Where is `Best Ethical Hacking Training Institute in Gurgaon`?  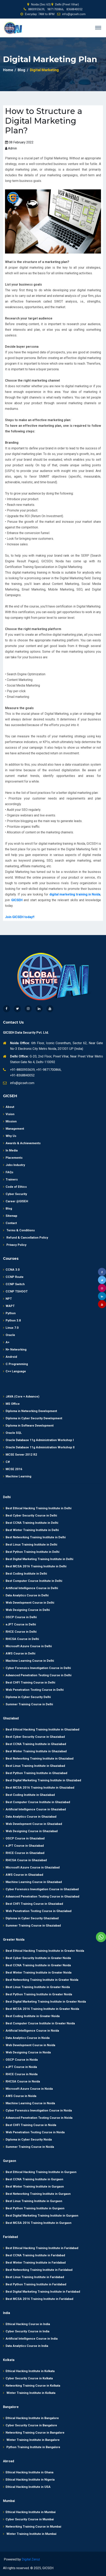
Best Ethical Hacking Training Institute in Gurgaon is located at coordinates (39, 2172).